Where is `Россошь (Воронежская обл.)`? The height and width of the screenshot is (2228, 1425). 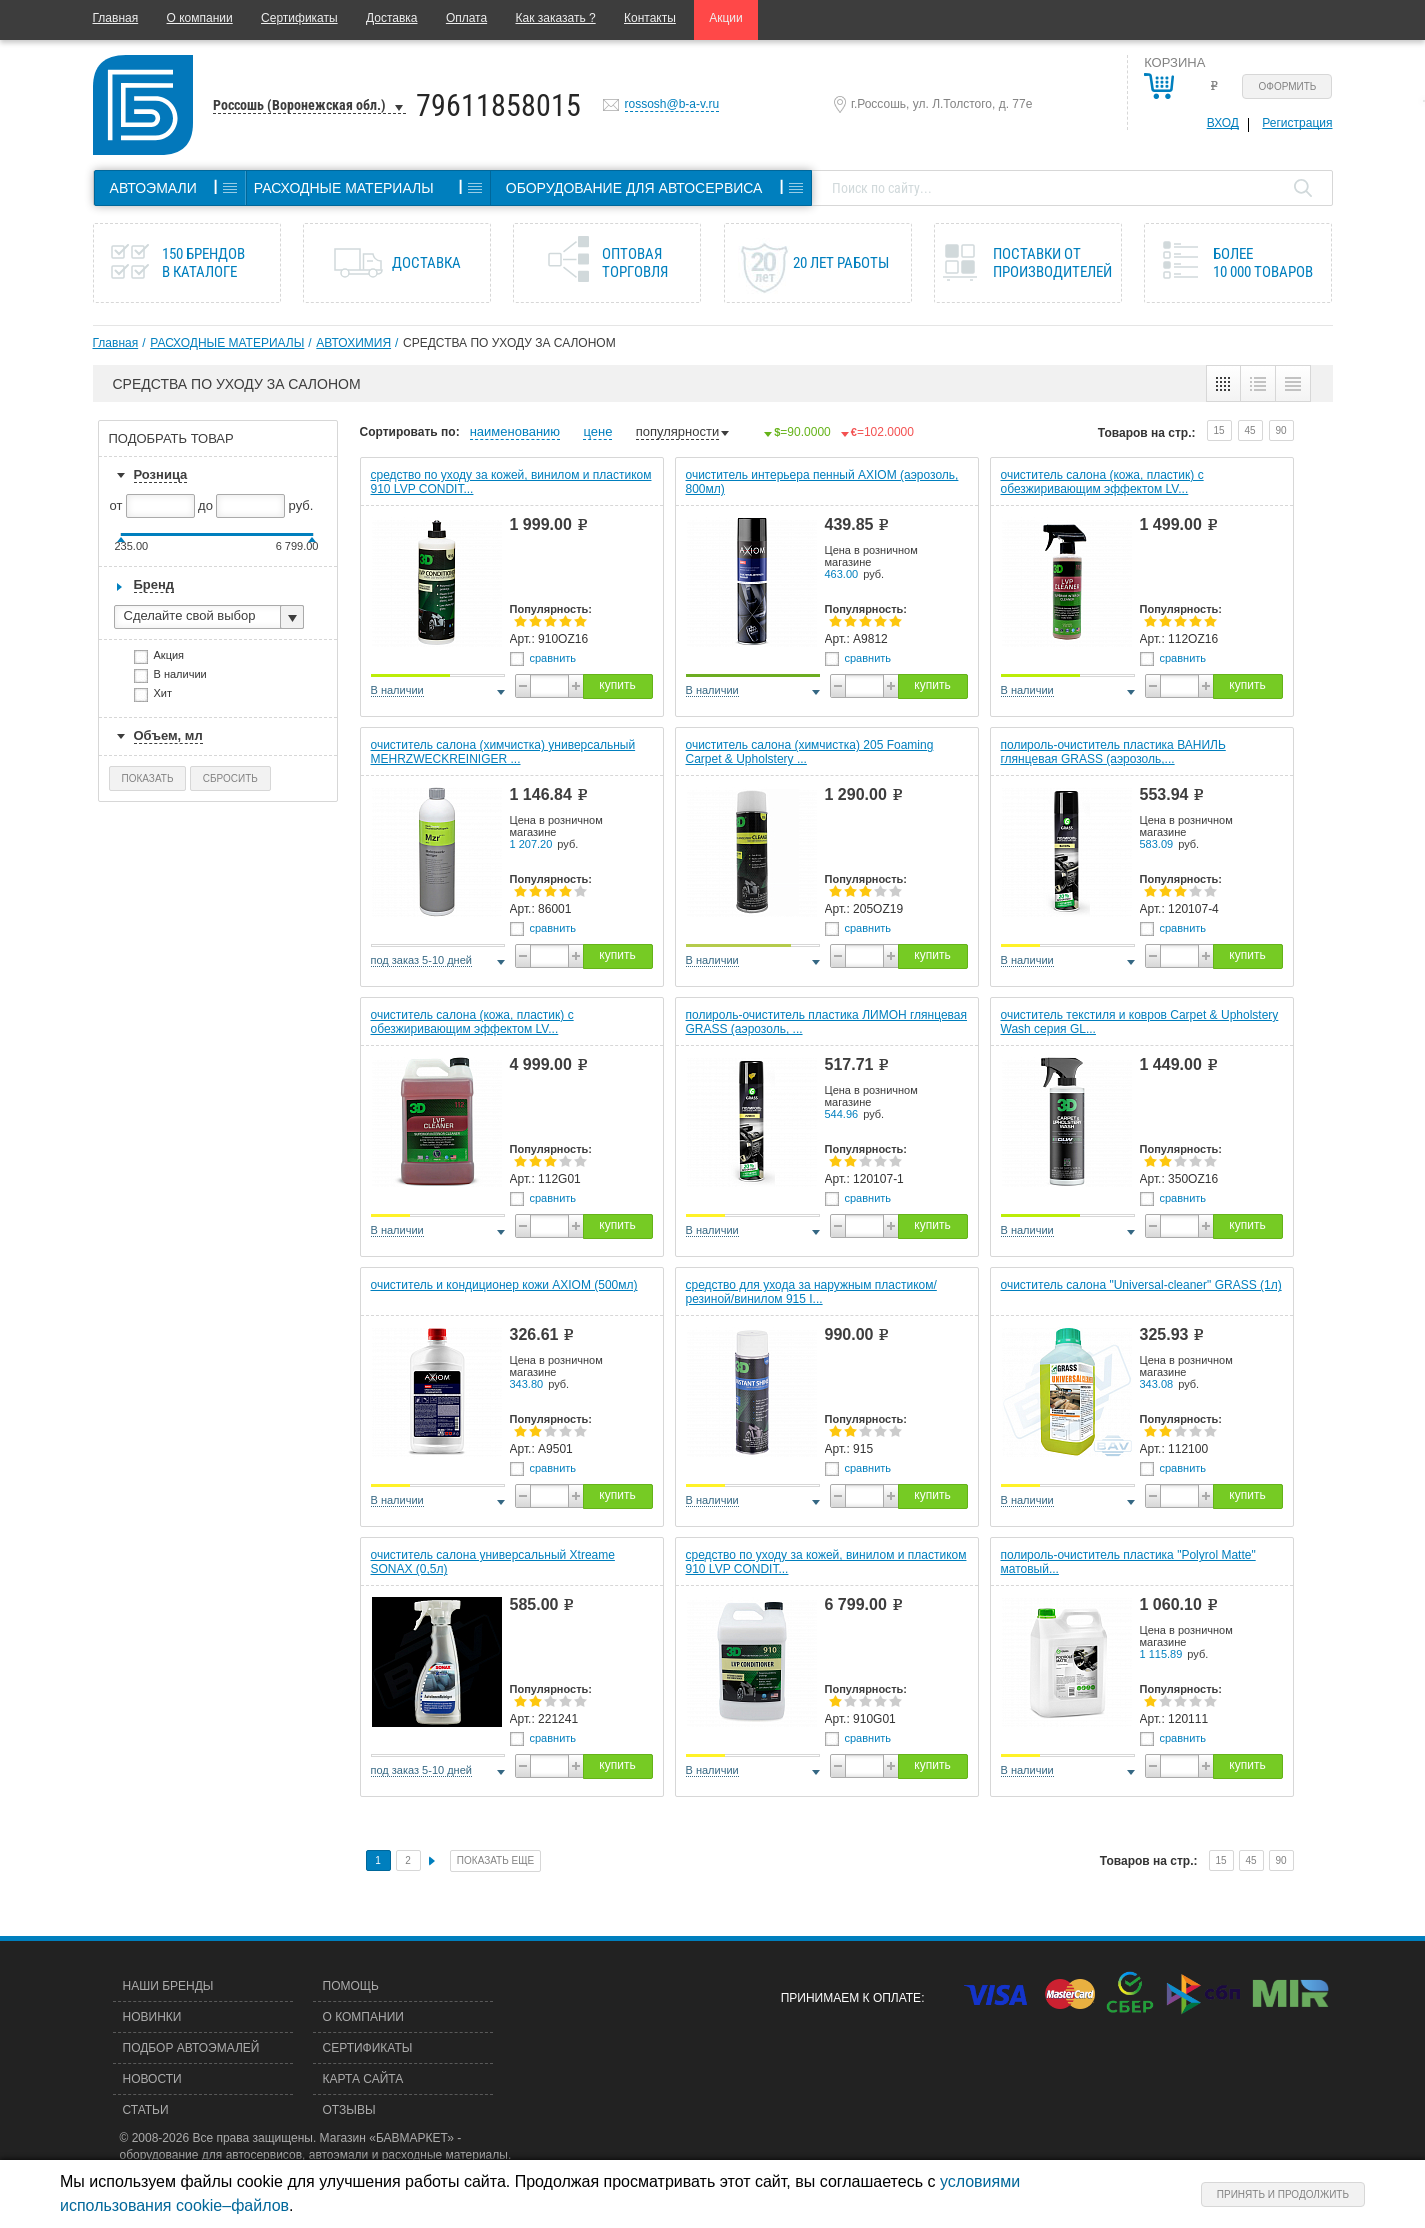
Россошь (Воронежская обл.) is located at coordinates (299, 105).